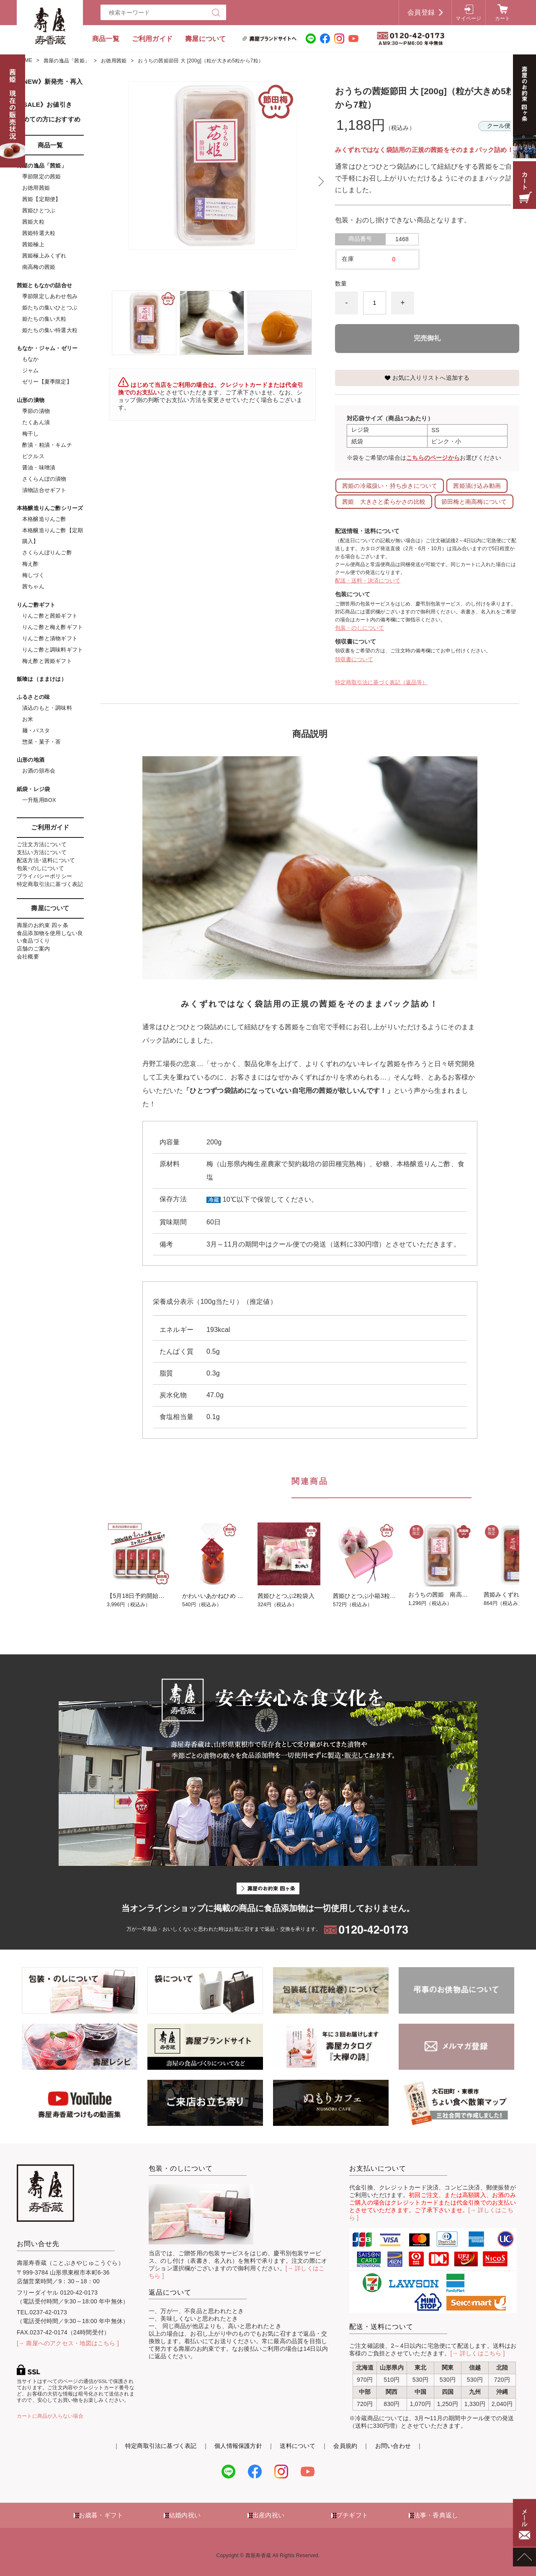 This screenshot has height=2576, width=536. Describe the element at coordinates (42, 925) in the screenshot. I see `壽屋のお約束 四ヶ条` at that location.